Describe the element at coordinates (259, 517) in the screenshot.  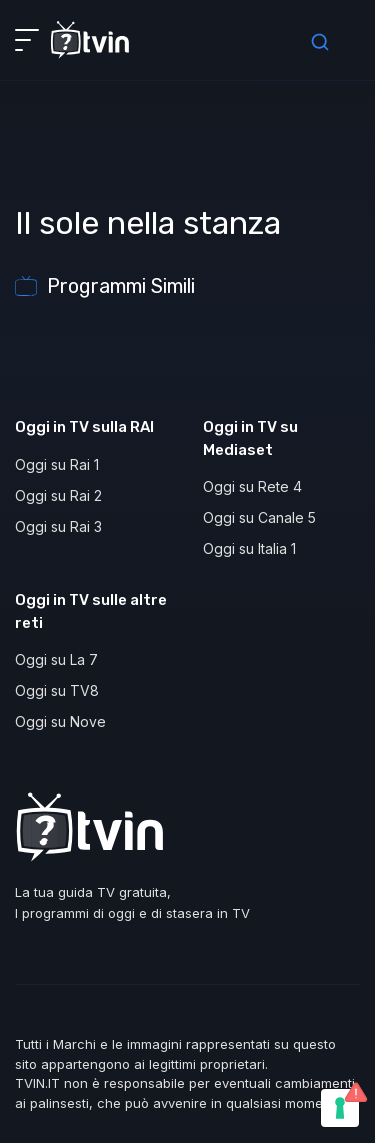
I see `Oggi su Canale 5` at that location.